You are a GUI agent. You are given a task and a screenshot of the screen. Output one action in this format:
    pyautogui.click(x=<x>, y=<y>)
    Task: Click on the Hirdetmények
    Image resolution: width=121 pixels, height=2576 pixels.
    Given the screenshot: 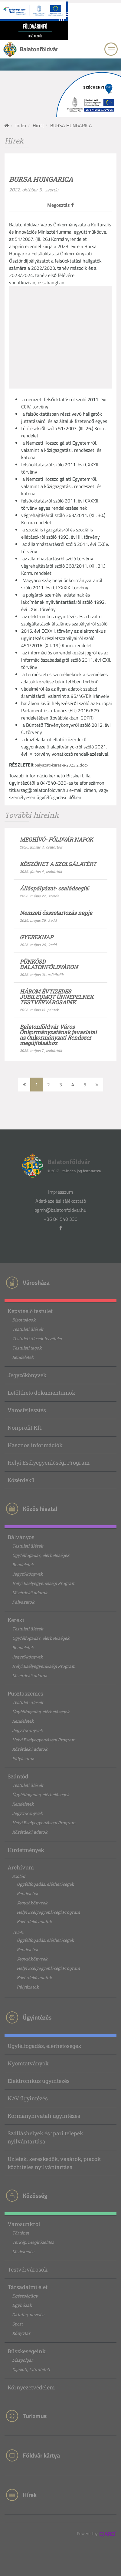 What is the action you would take?
    pyautogui.click(x=26, y=1849)
    